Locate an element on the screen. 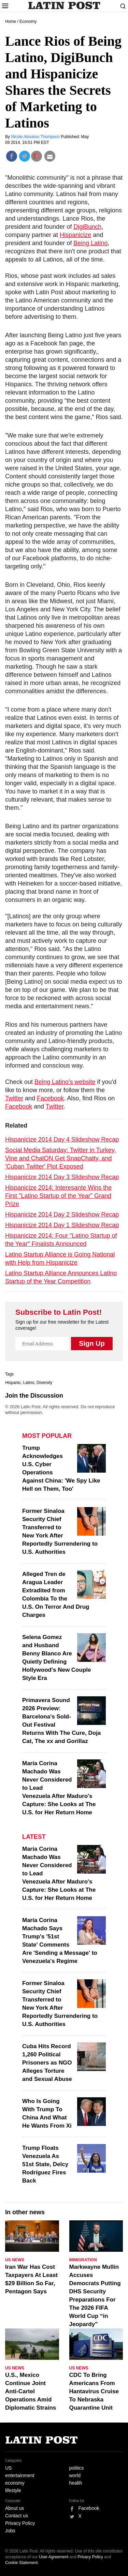 Image resolution: width=128 pixels, height=2576 pixels. Immigration is located at coordinates (83, 2260).